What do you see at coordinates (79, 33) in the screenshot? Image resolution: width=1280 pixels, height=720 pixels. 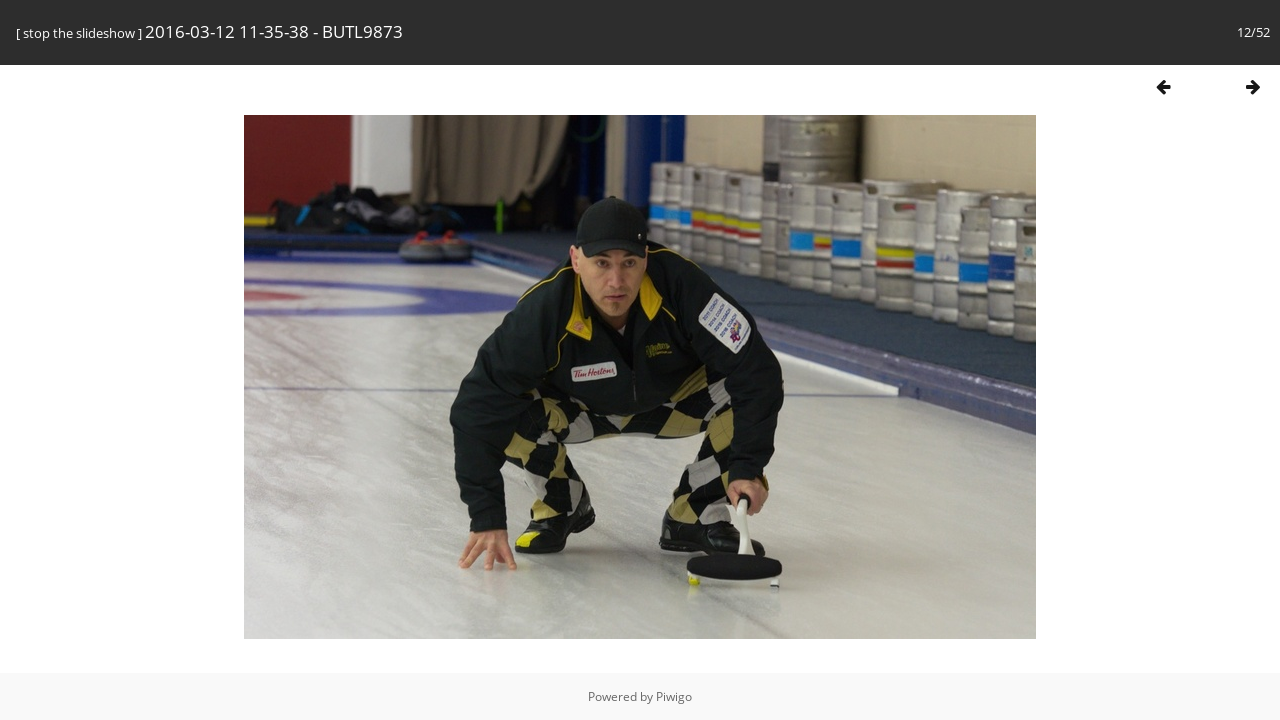 I see `stop the slideshow` at bounding box center [79, 33].